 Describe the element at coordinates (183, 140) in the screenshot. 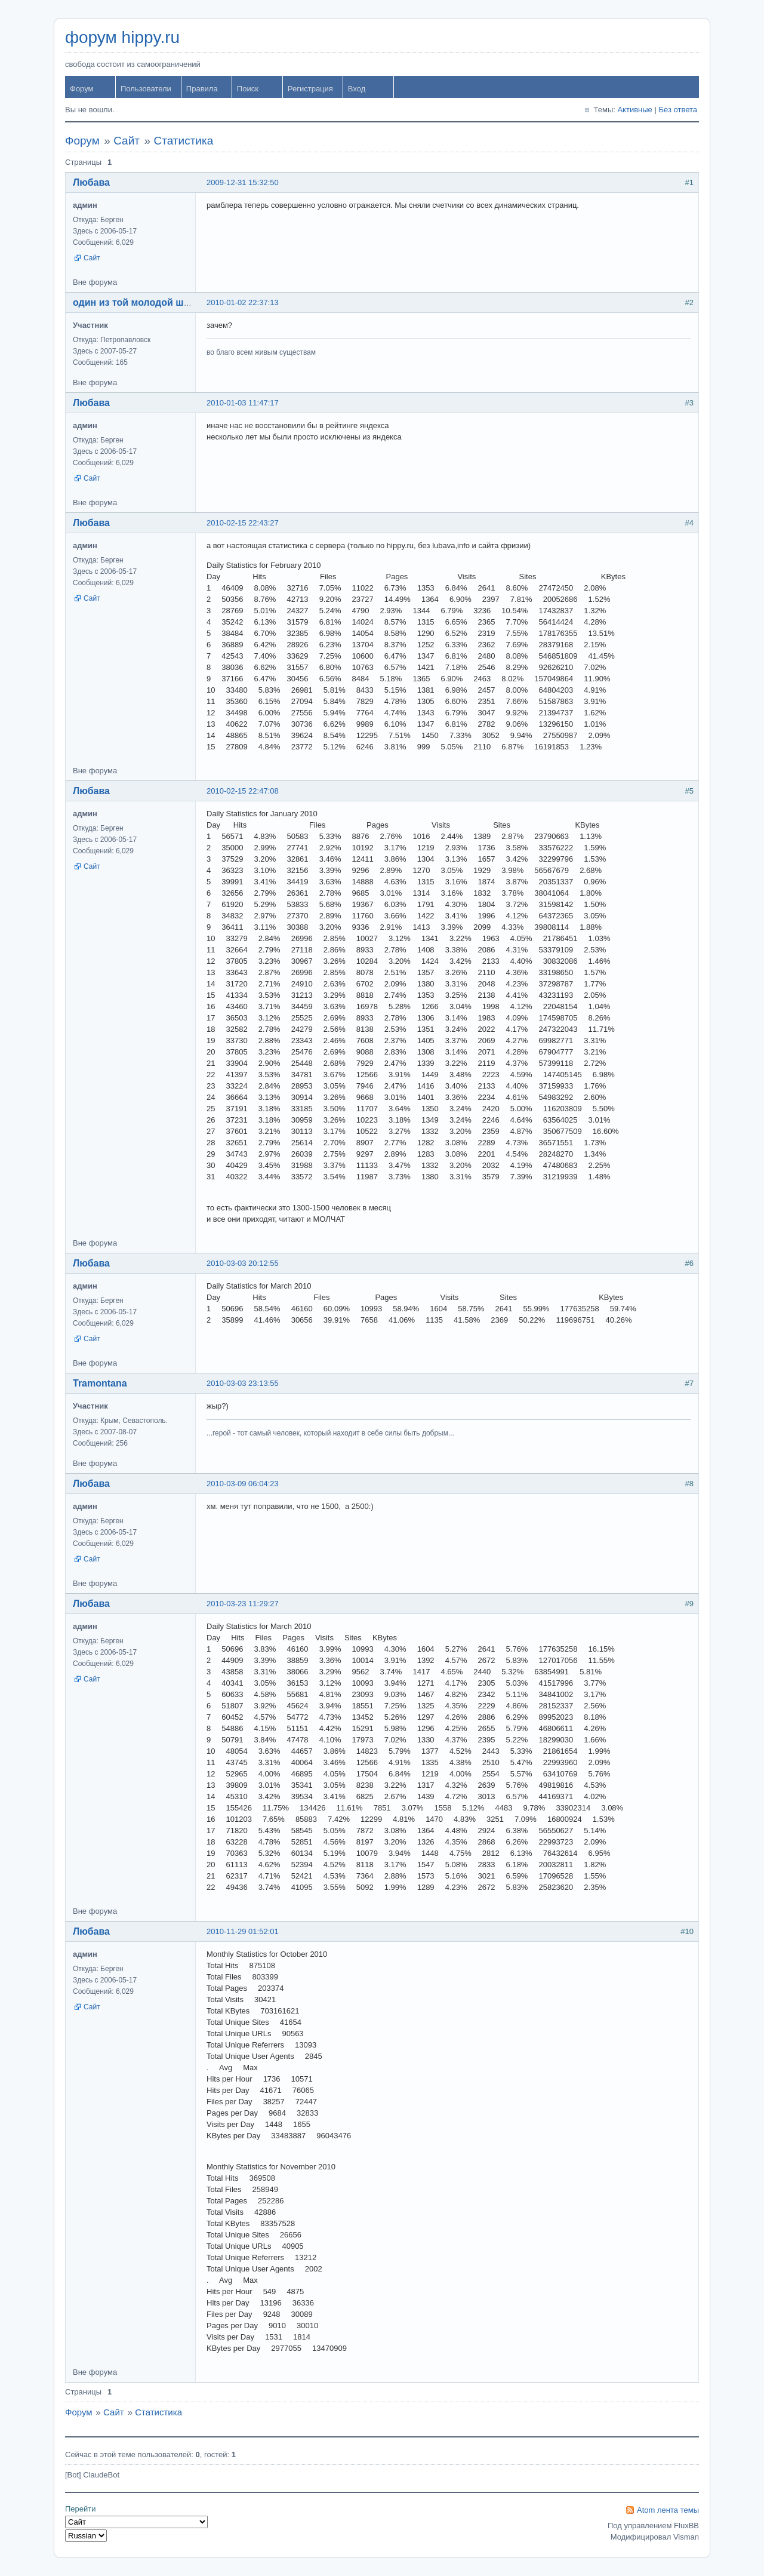

I see `Статистика` at that location.